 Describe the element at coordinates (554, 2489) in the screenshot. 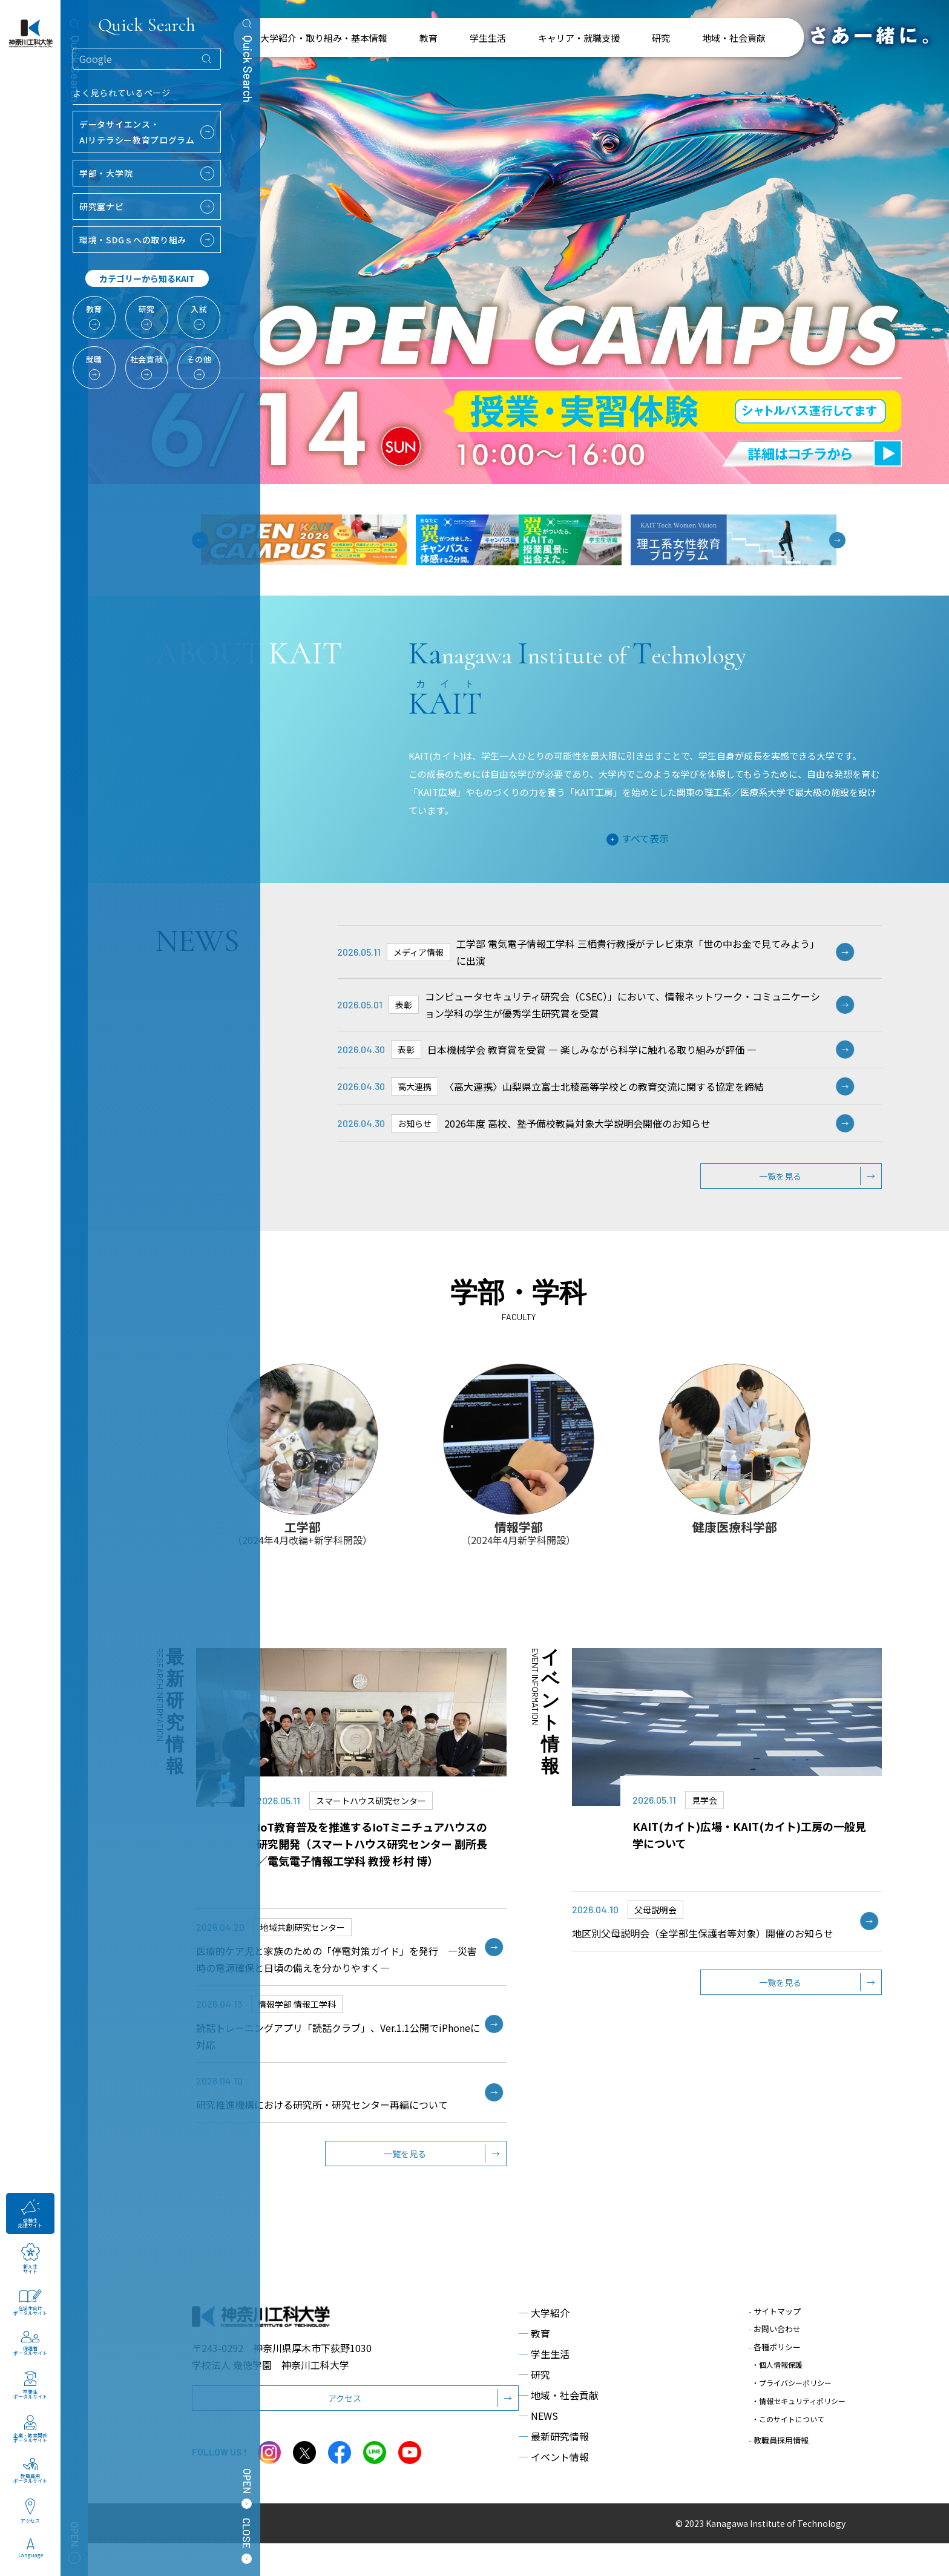

I see `イベント情報` at that location.